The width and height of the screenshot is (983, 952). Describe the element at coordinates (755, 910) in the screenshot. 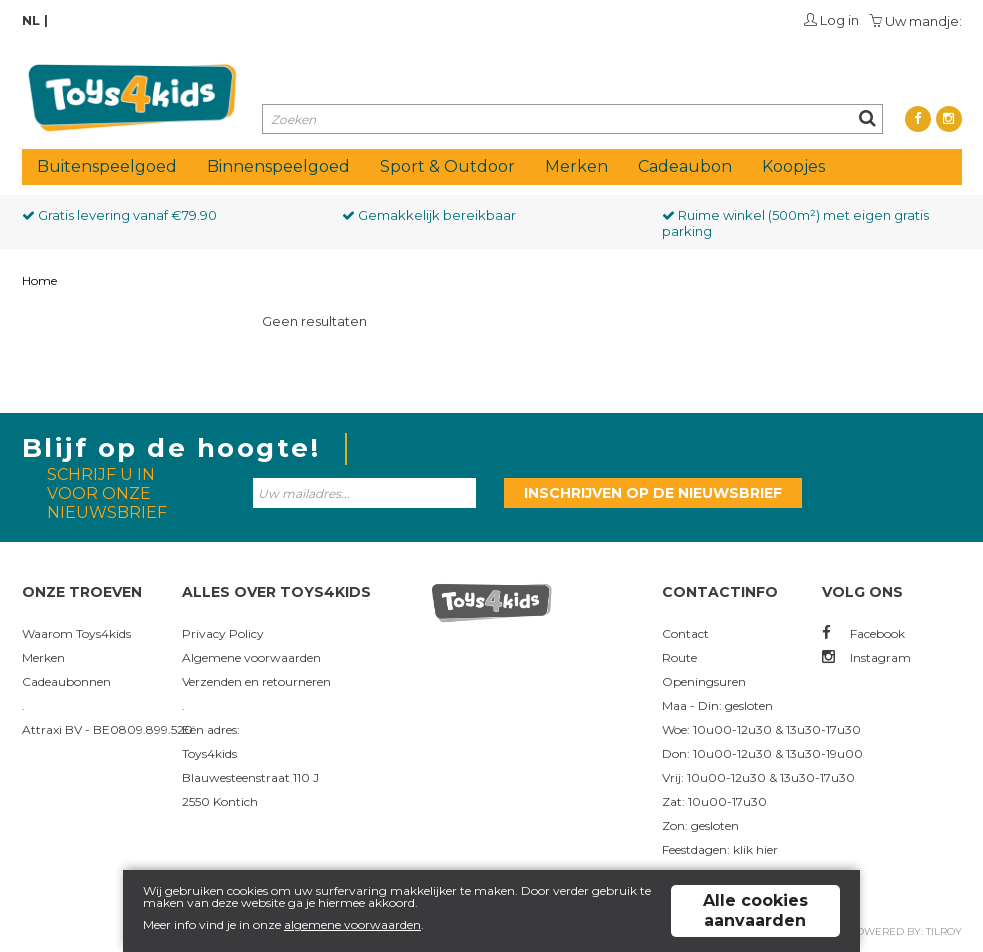

I see `Alle cookies aanvaarden` at that location.